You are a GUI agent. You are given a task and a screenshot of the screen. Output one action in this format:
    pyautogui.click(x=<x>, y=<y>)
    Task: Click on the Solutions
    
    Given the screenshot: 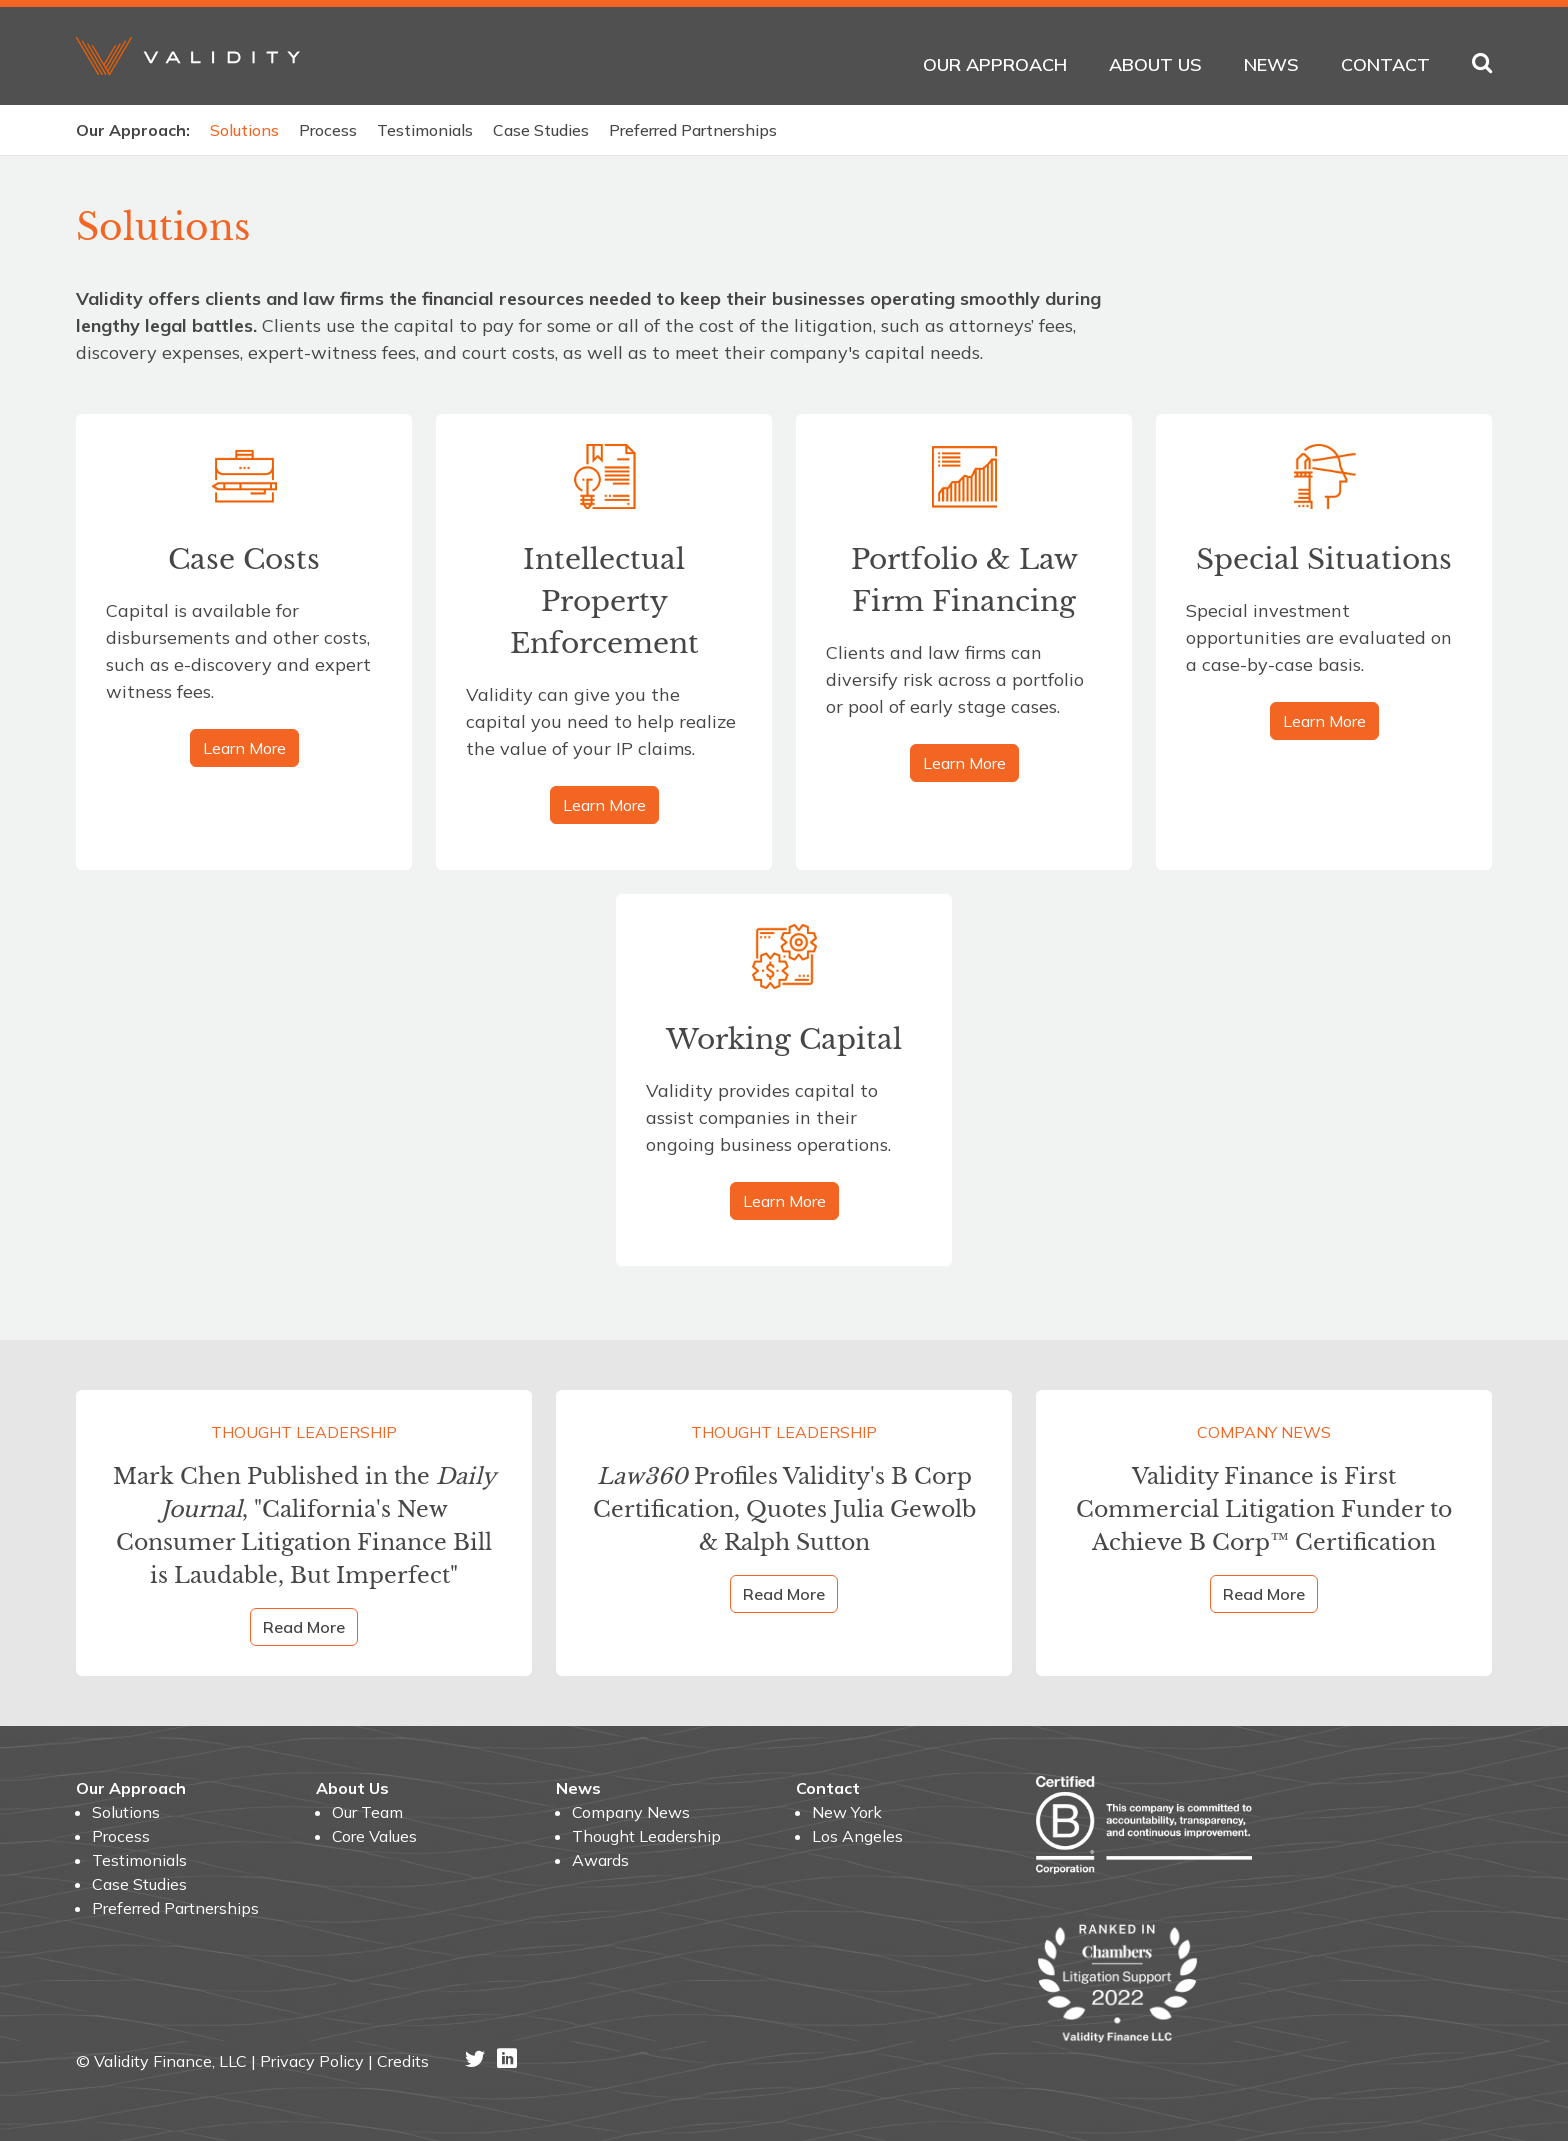 What is the action you would take?
    pyautogui.click(x=244, y=130)
    